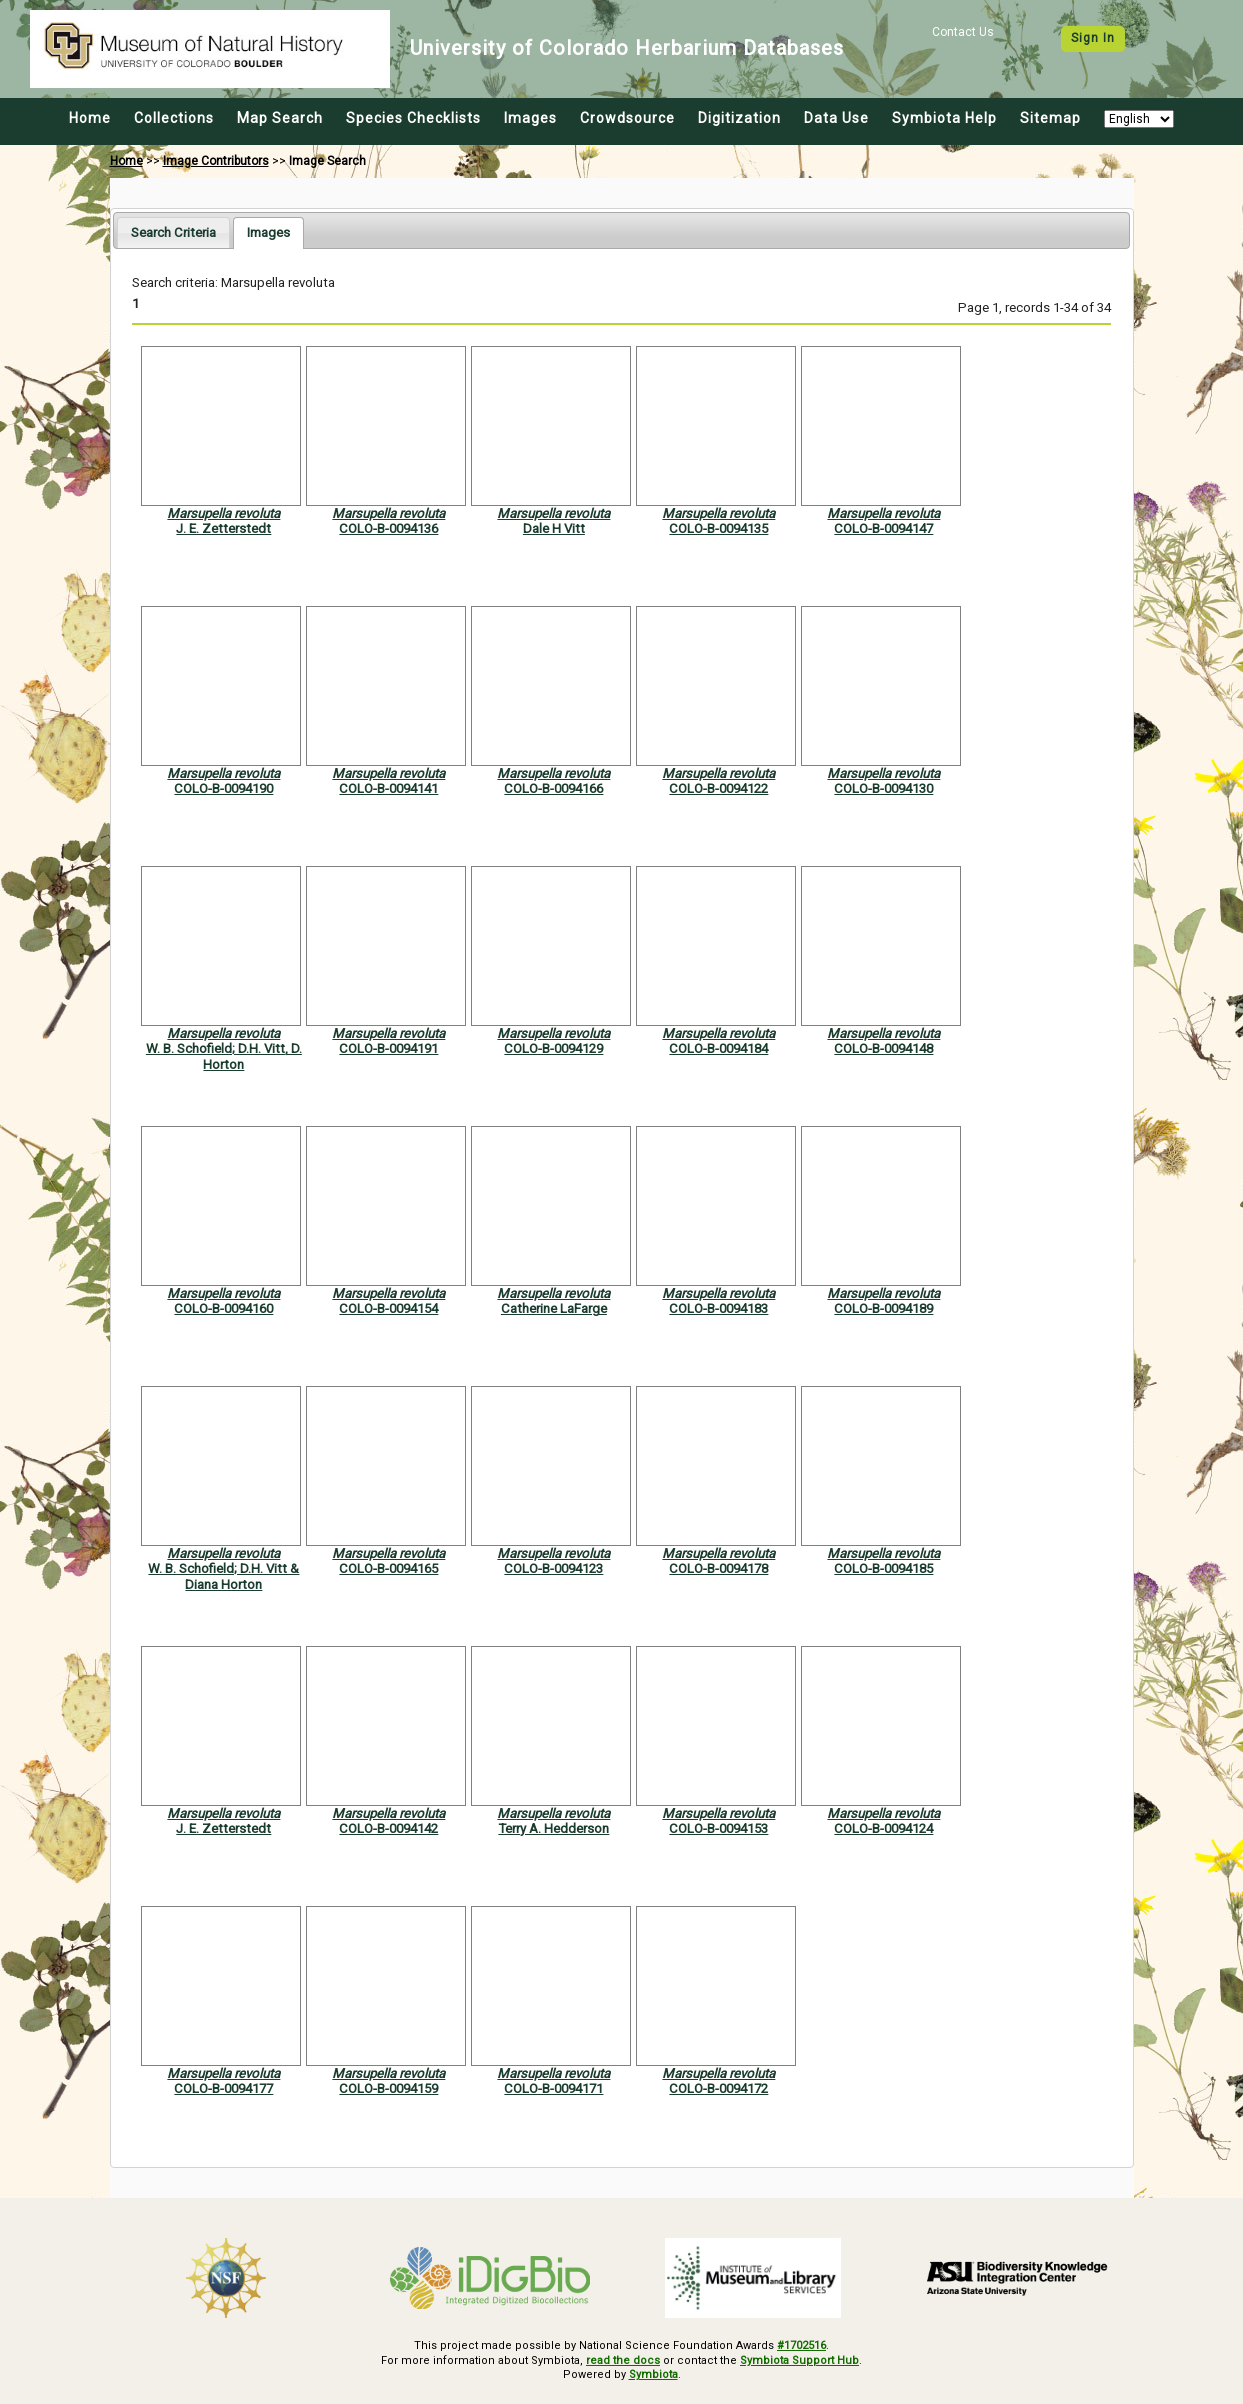  Describe the element at coordinates (224, 1056) in the screenshot. I see `W. B. Schofield; D.H. Vitt, D. Horton` at that location.